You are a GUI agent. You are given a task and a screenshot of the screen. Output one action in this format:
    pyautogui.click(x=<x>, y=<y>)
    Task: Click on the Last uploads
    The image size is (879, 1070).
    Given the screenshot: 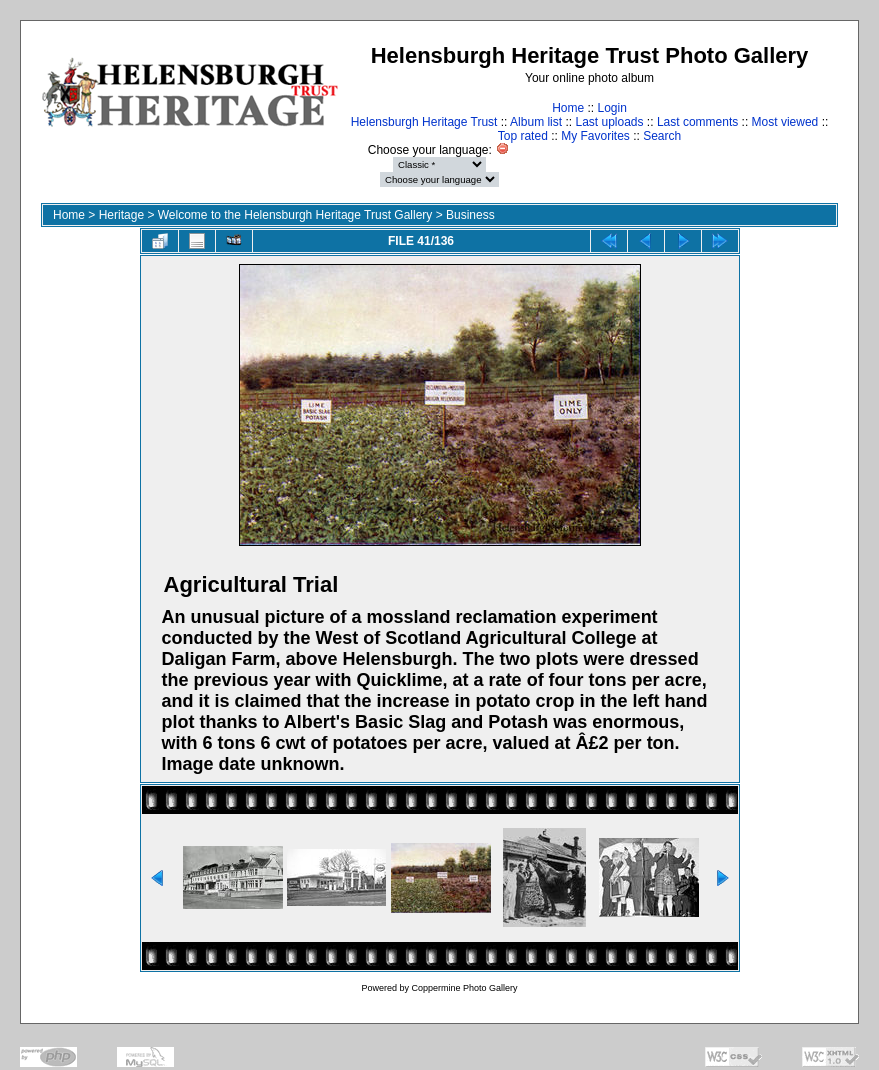 What is the action you would take?
    pyautogui.click(x=609, y=122)
    